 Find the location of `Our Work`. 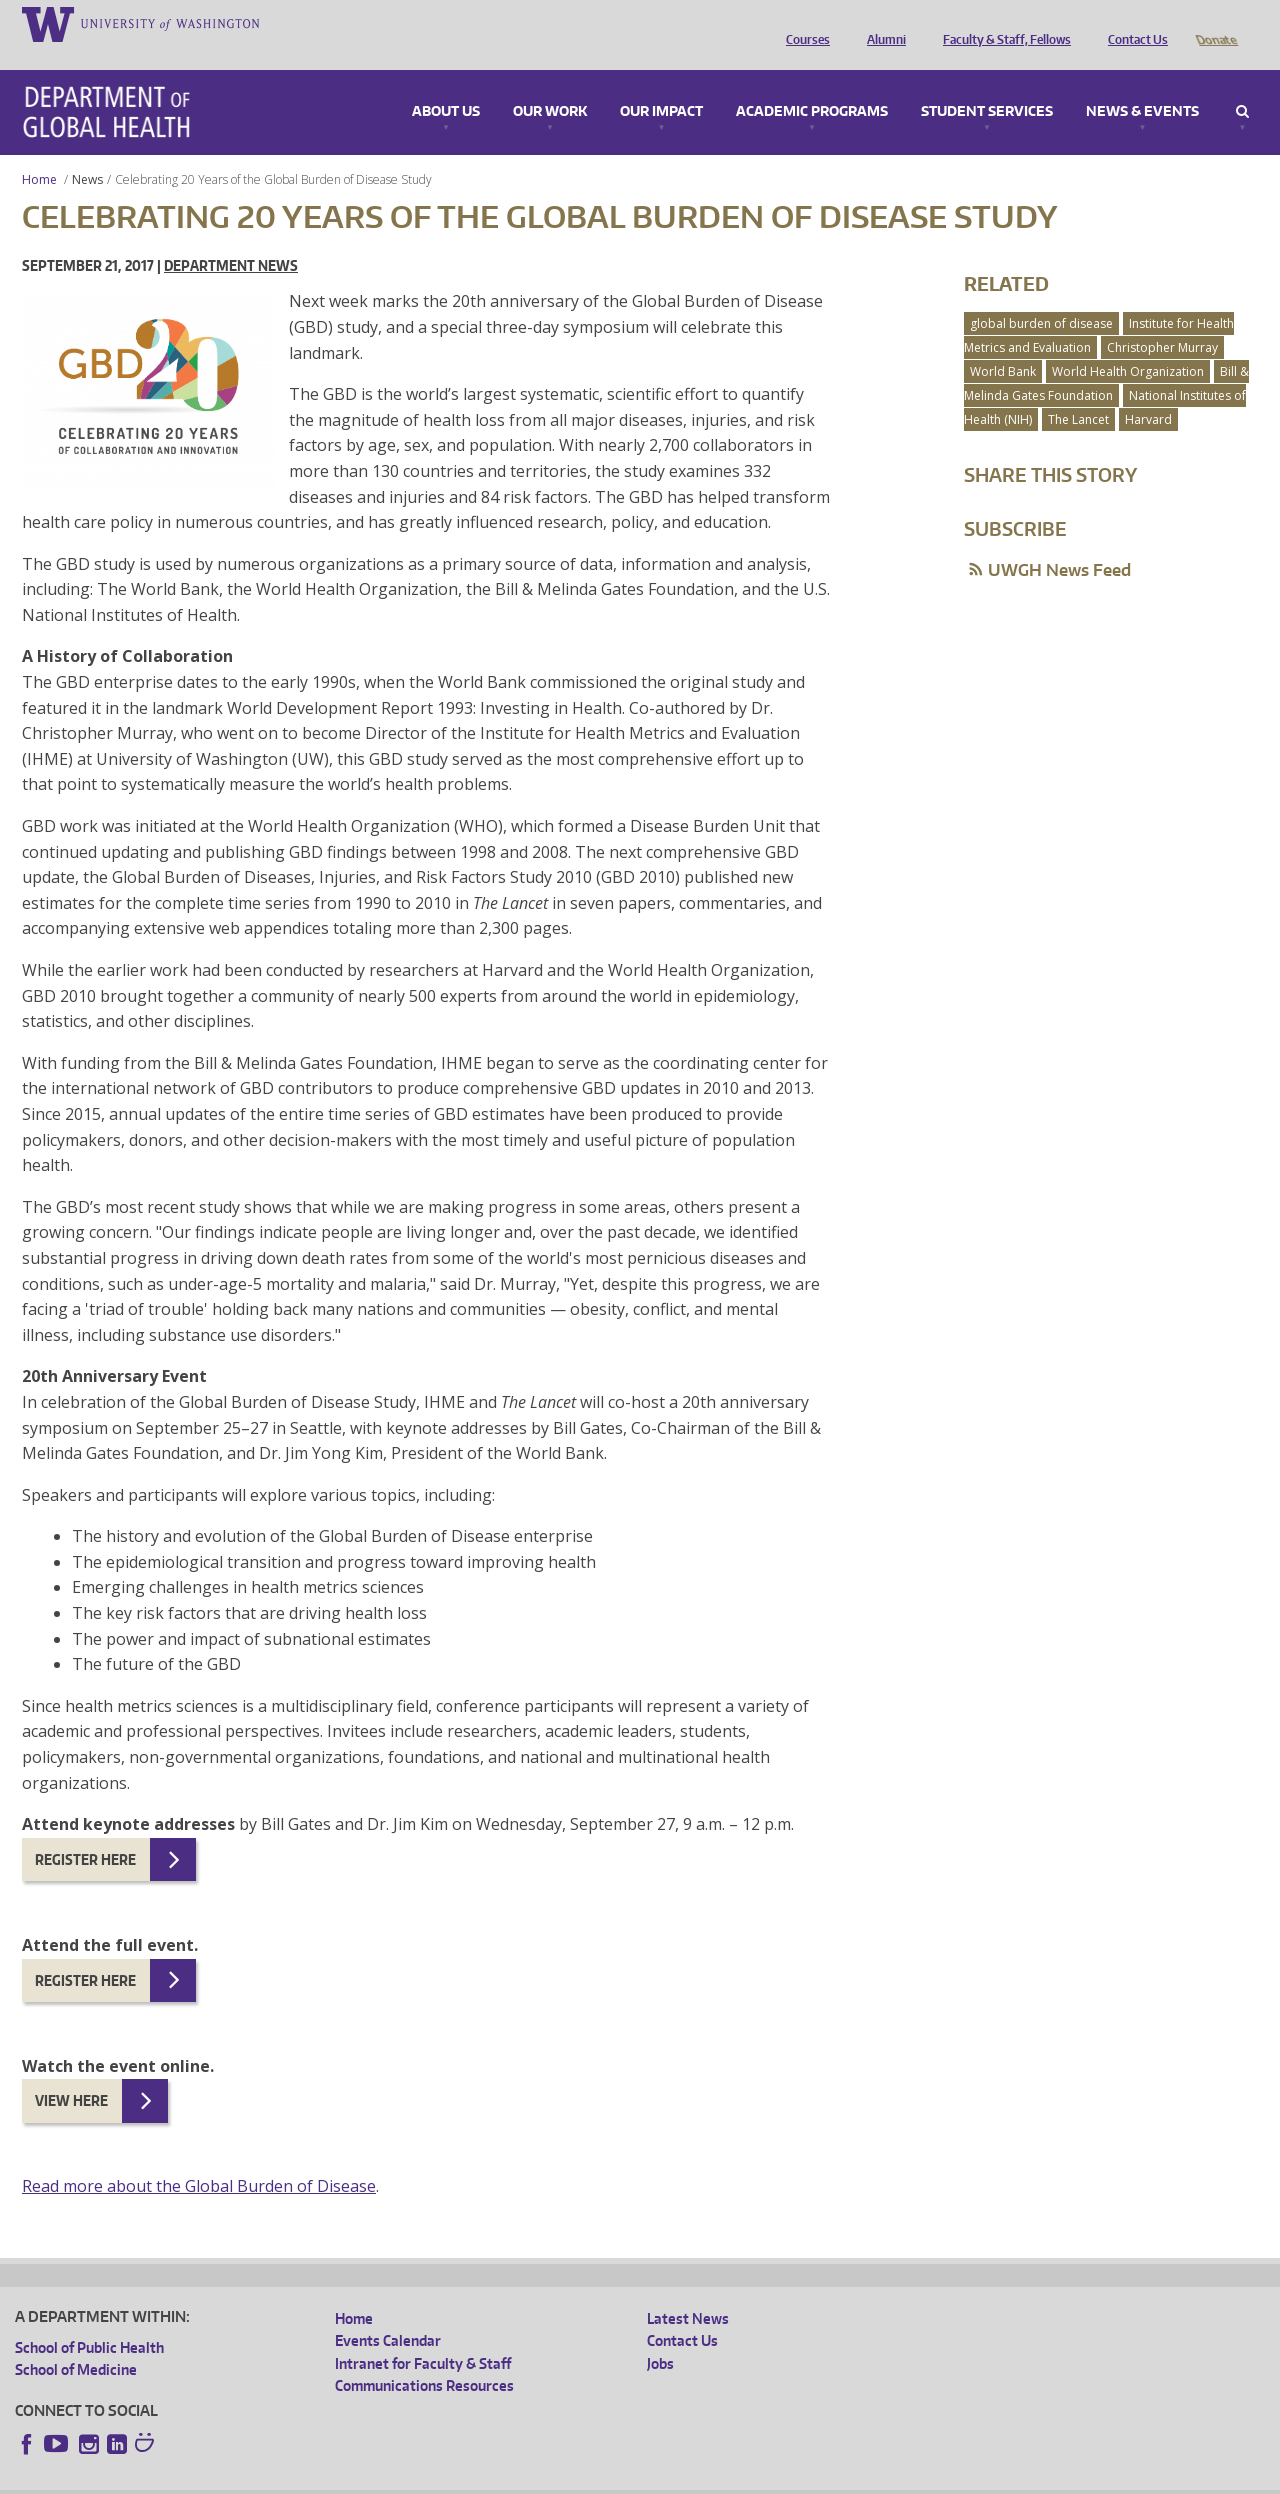

Our Work is located at coordinates (550, 84).